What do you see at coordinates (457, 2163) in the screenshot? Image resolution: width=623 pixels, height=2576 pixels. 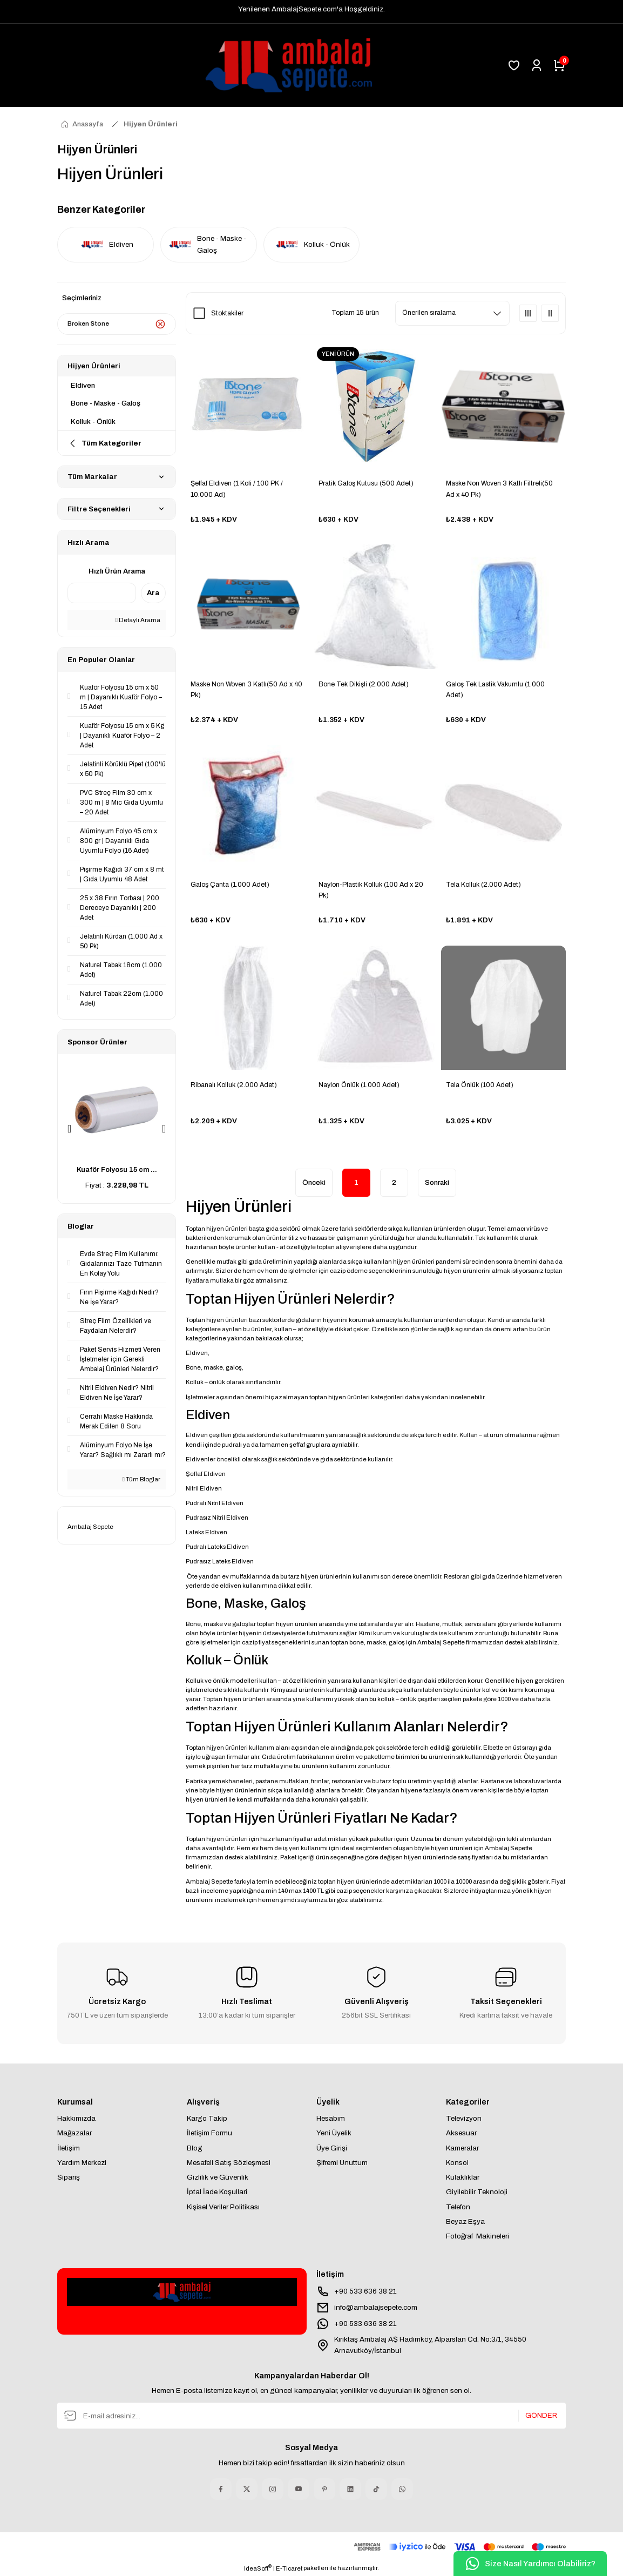 I see `Konsol` at bounding box center [457, 2163].